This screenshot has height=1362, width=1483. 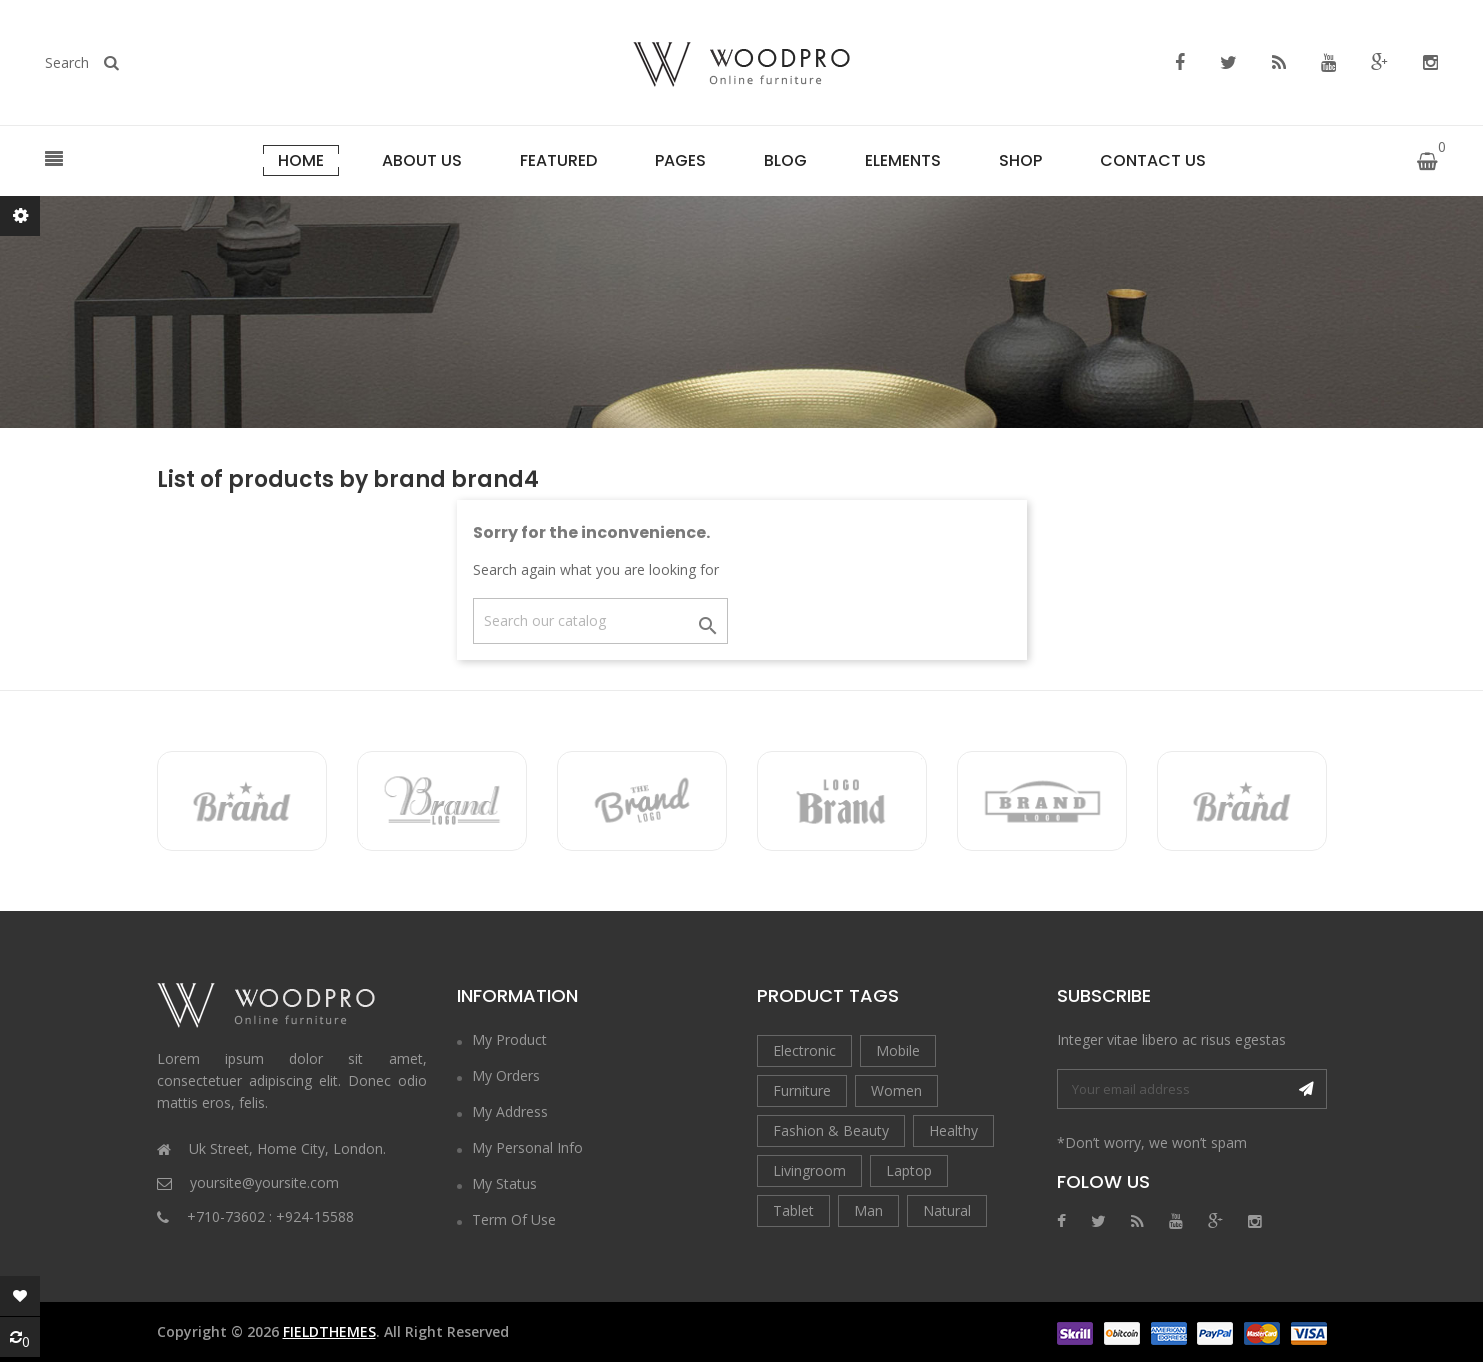 I want to click on My Status, so click(x=504, y=1183).